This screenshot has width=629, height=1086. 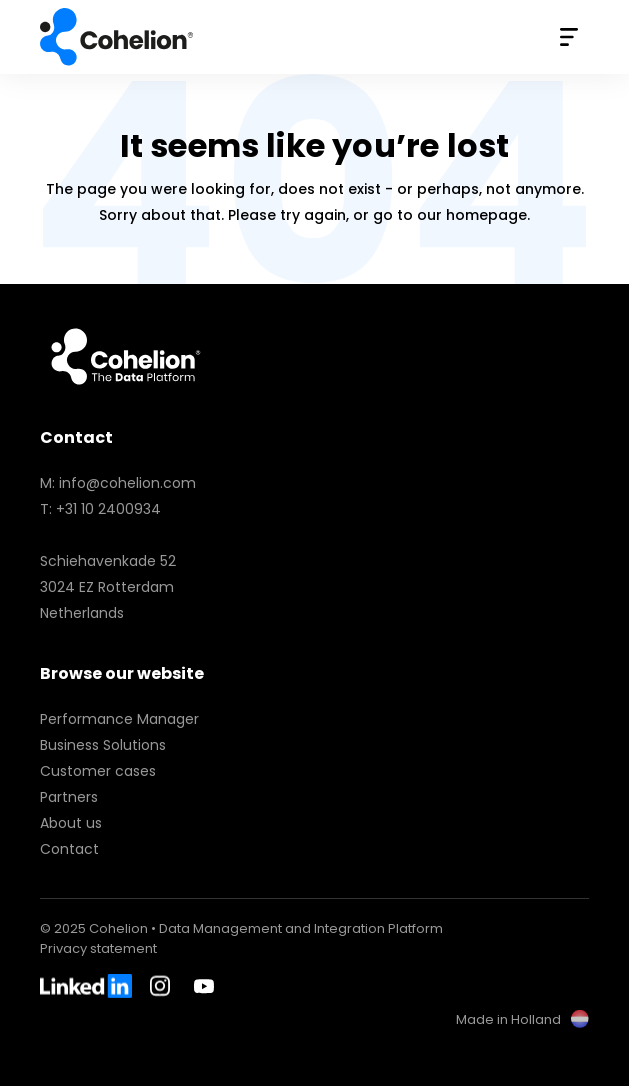 What do you see at coordinates (569, 37) in the screenshot?
I see `Menu` at bounding box center [569, 37].